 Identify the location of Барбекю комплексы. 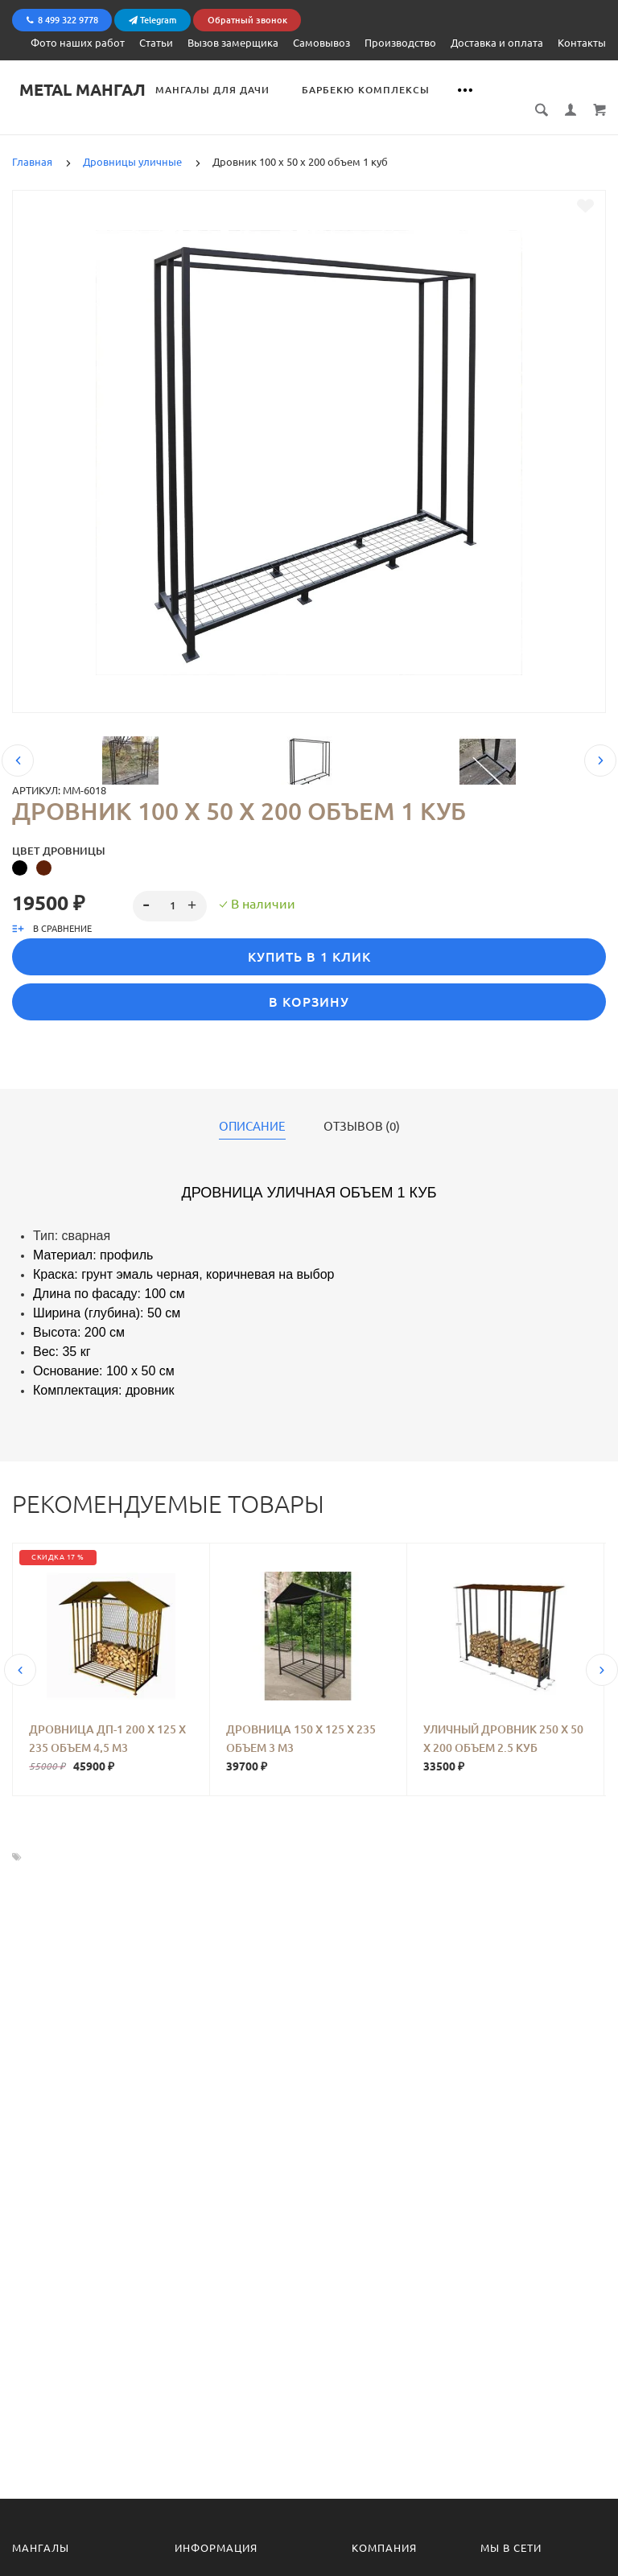
(373, 89).